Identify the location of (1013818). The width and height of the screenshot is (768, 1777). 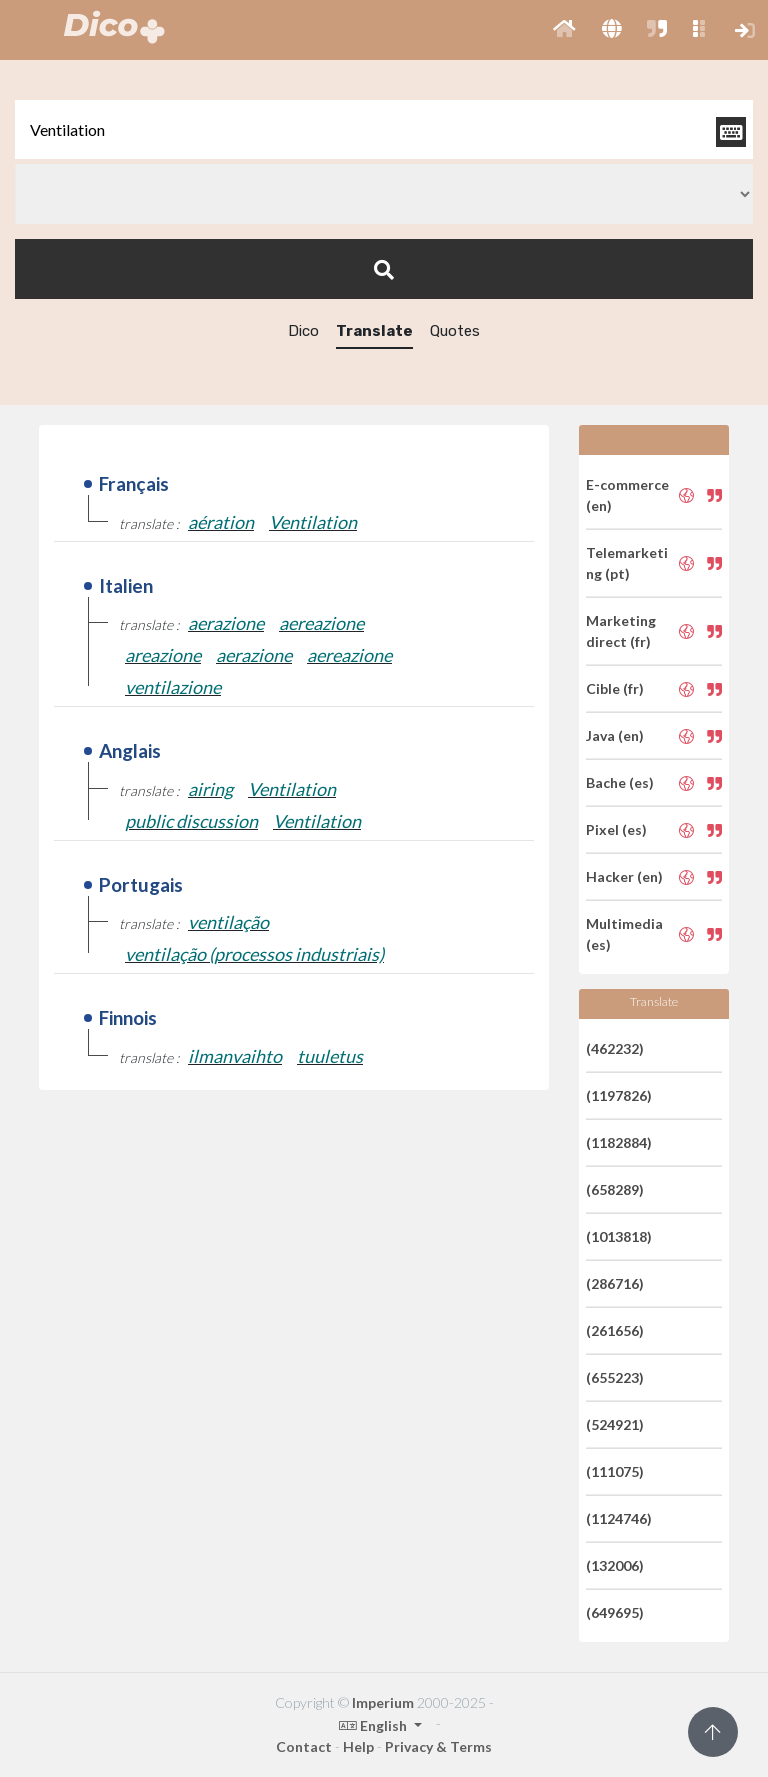
(619, 1236).